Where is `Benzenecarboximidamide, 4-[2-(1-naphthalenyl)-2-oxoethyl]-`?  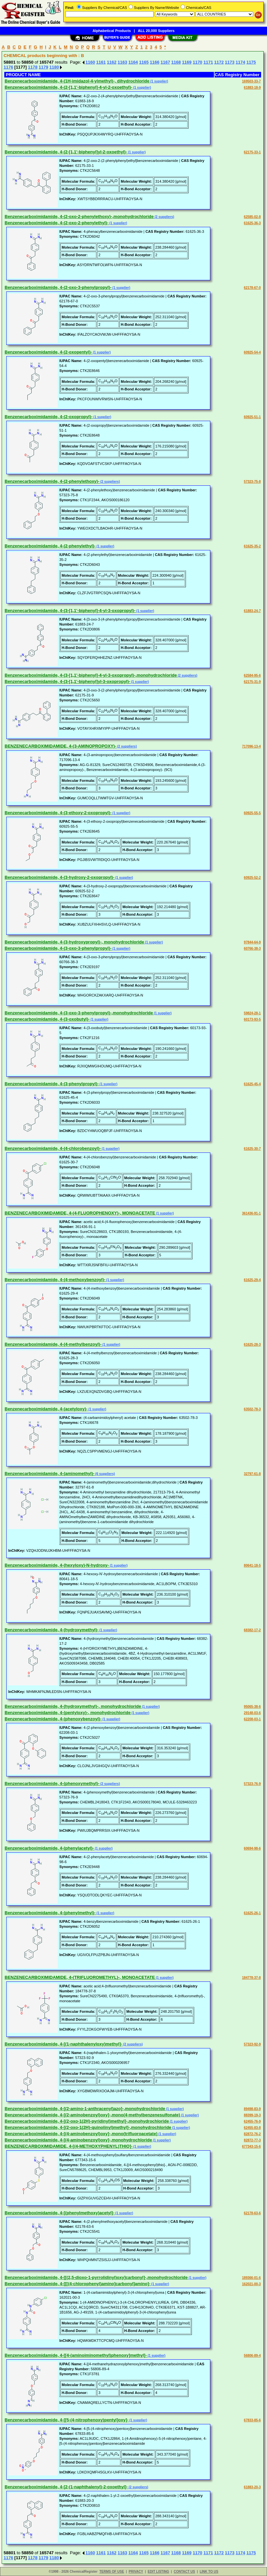
Benzenecarboximidamide, 4-[2-(1-naphthalenyl)-2-oxoethyl]- is located at coordinates (66, 2486).